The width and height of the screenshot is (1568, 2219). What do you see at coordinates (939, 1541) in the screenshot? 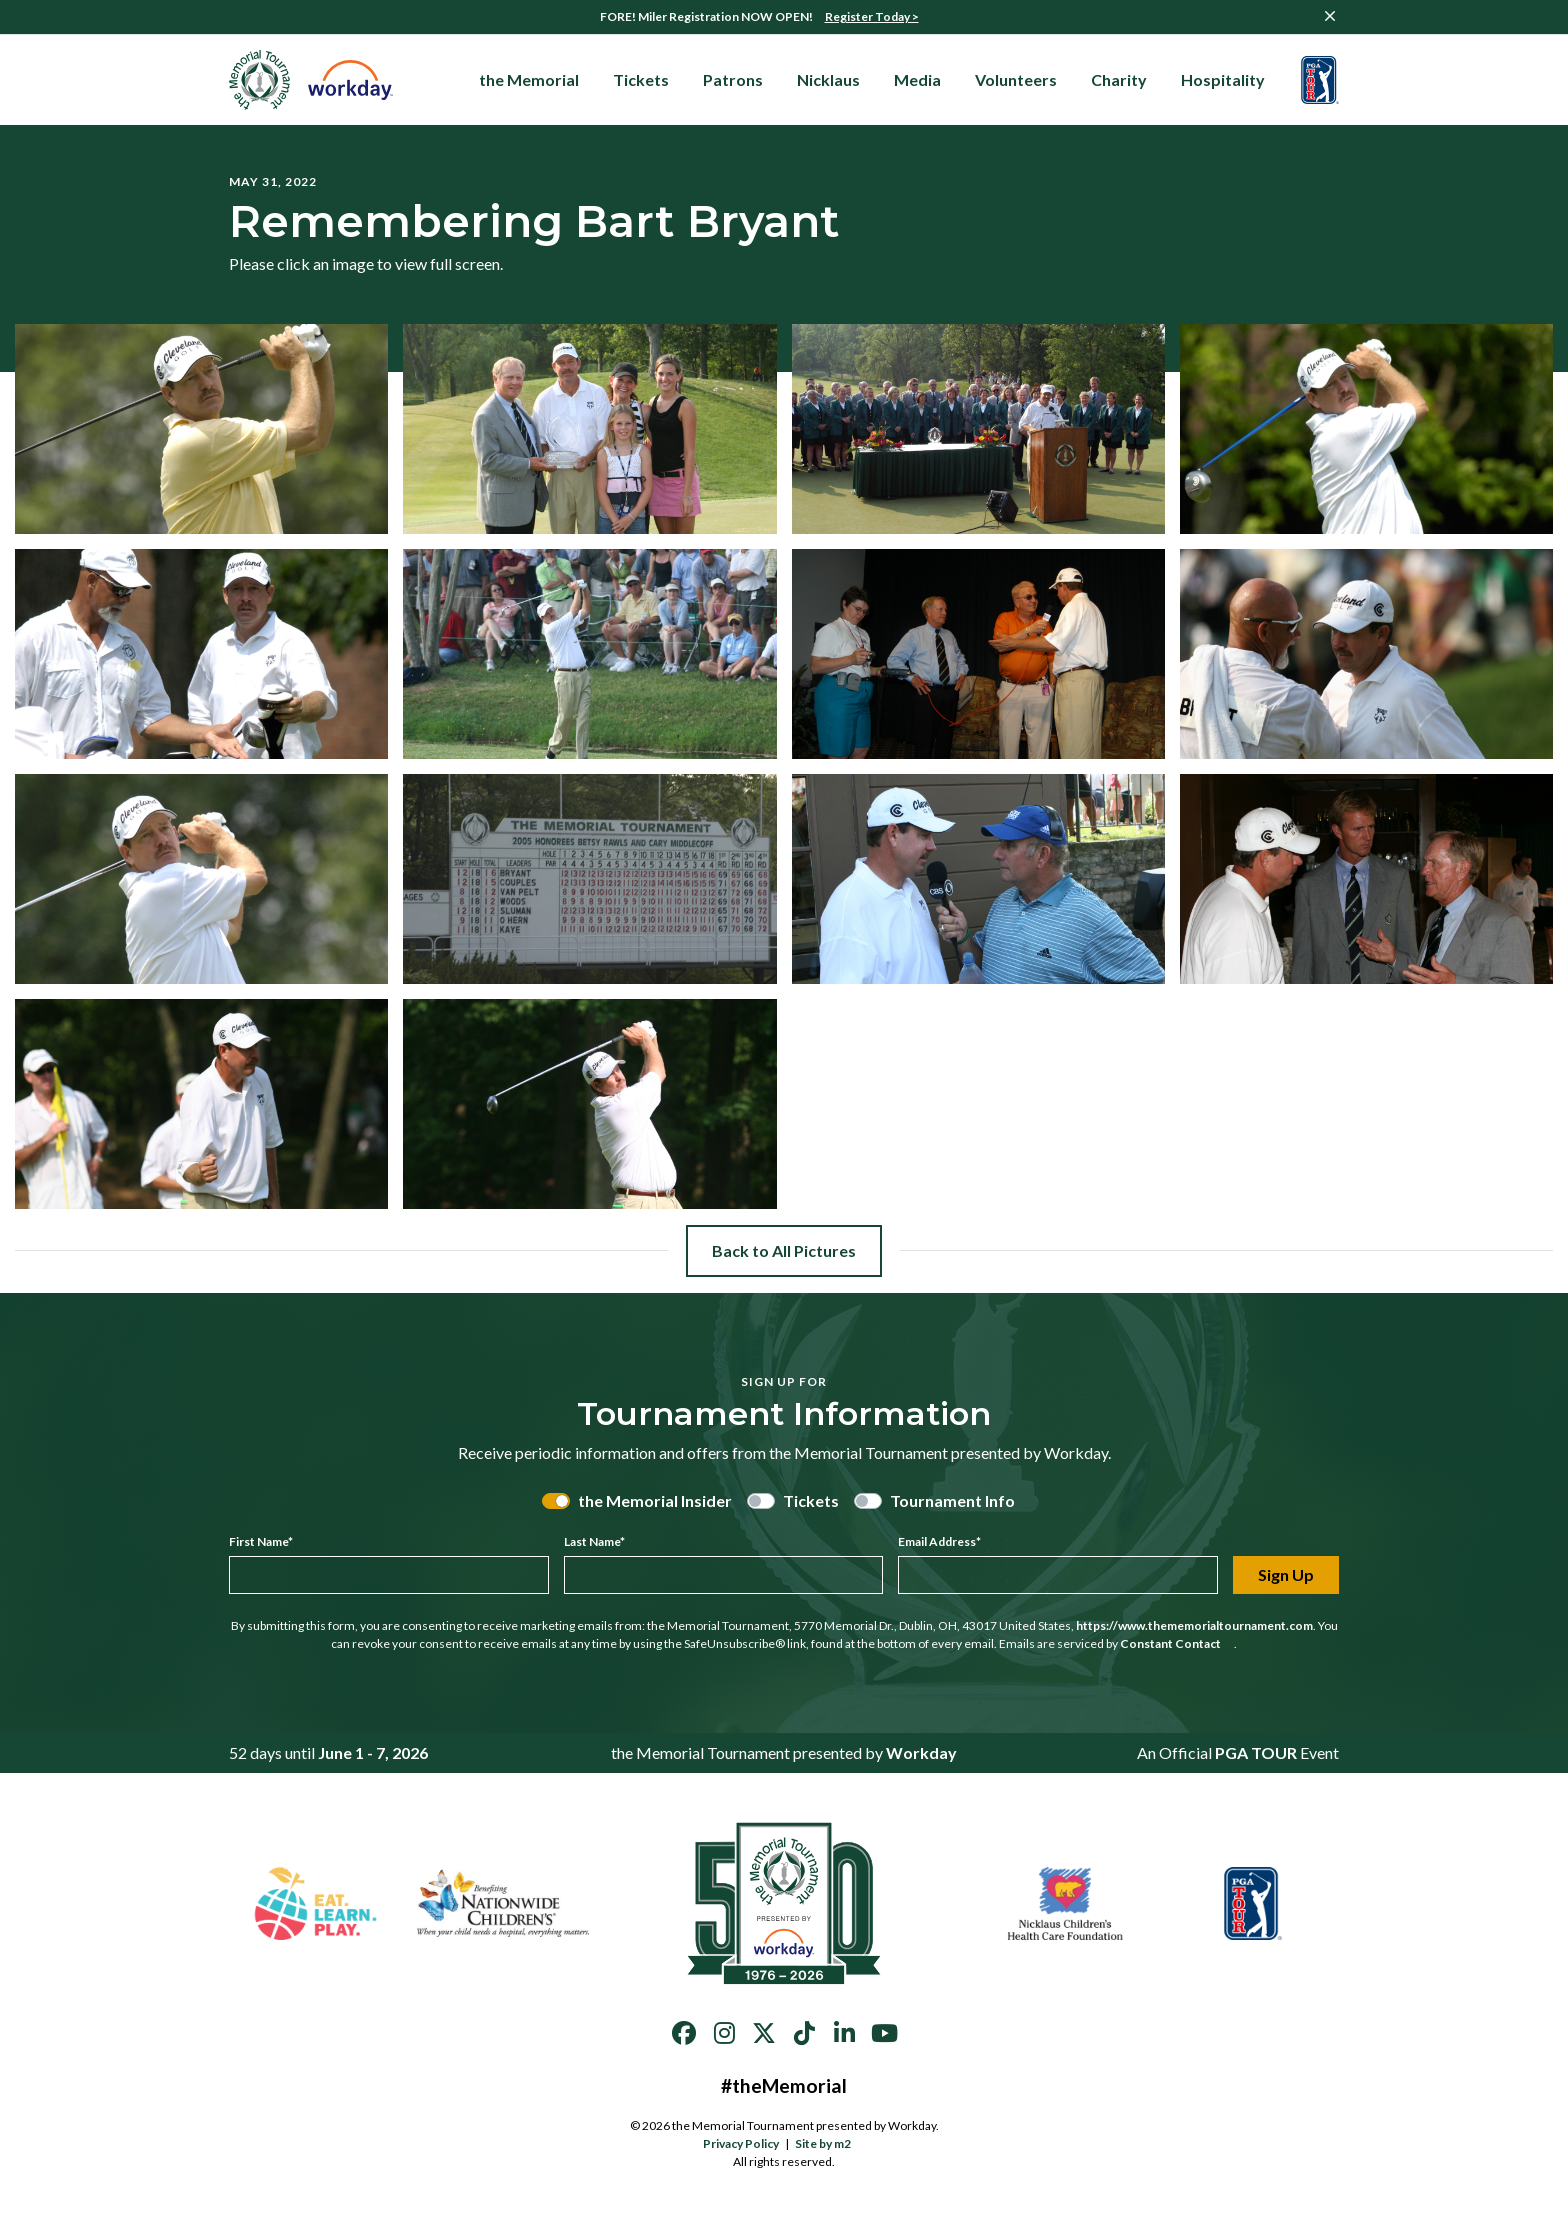
I see `Email Address*` at bounding box center [939, 1541].